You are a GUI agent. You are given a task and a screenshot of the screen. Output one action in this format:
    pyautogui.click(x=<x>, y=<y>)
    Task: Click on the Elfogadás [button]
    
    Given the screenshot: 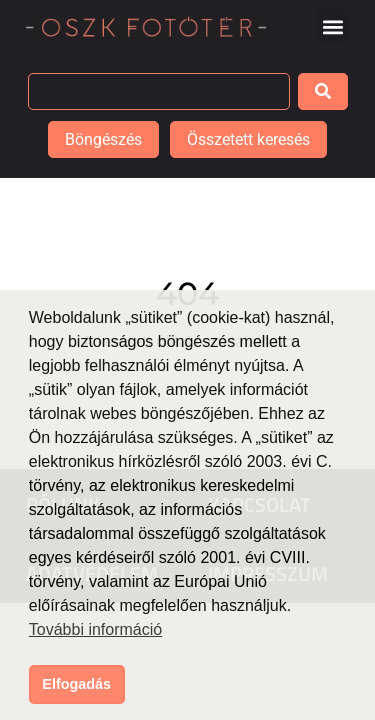 What is the action you would take?
    pyautogui.click(x=76, y=684)
    